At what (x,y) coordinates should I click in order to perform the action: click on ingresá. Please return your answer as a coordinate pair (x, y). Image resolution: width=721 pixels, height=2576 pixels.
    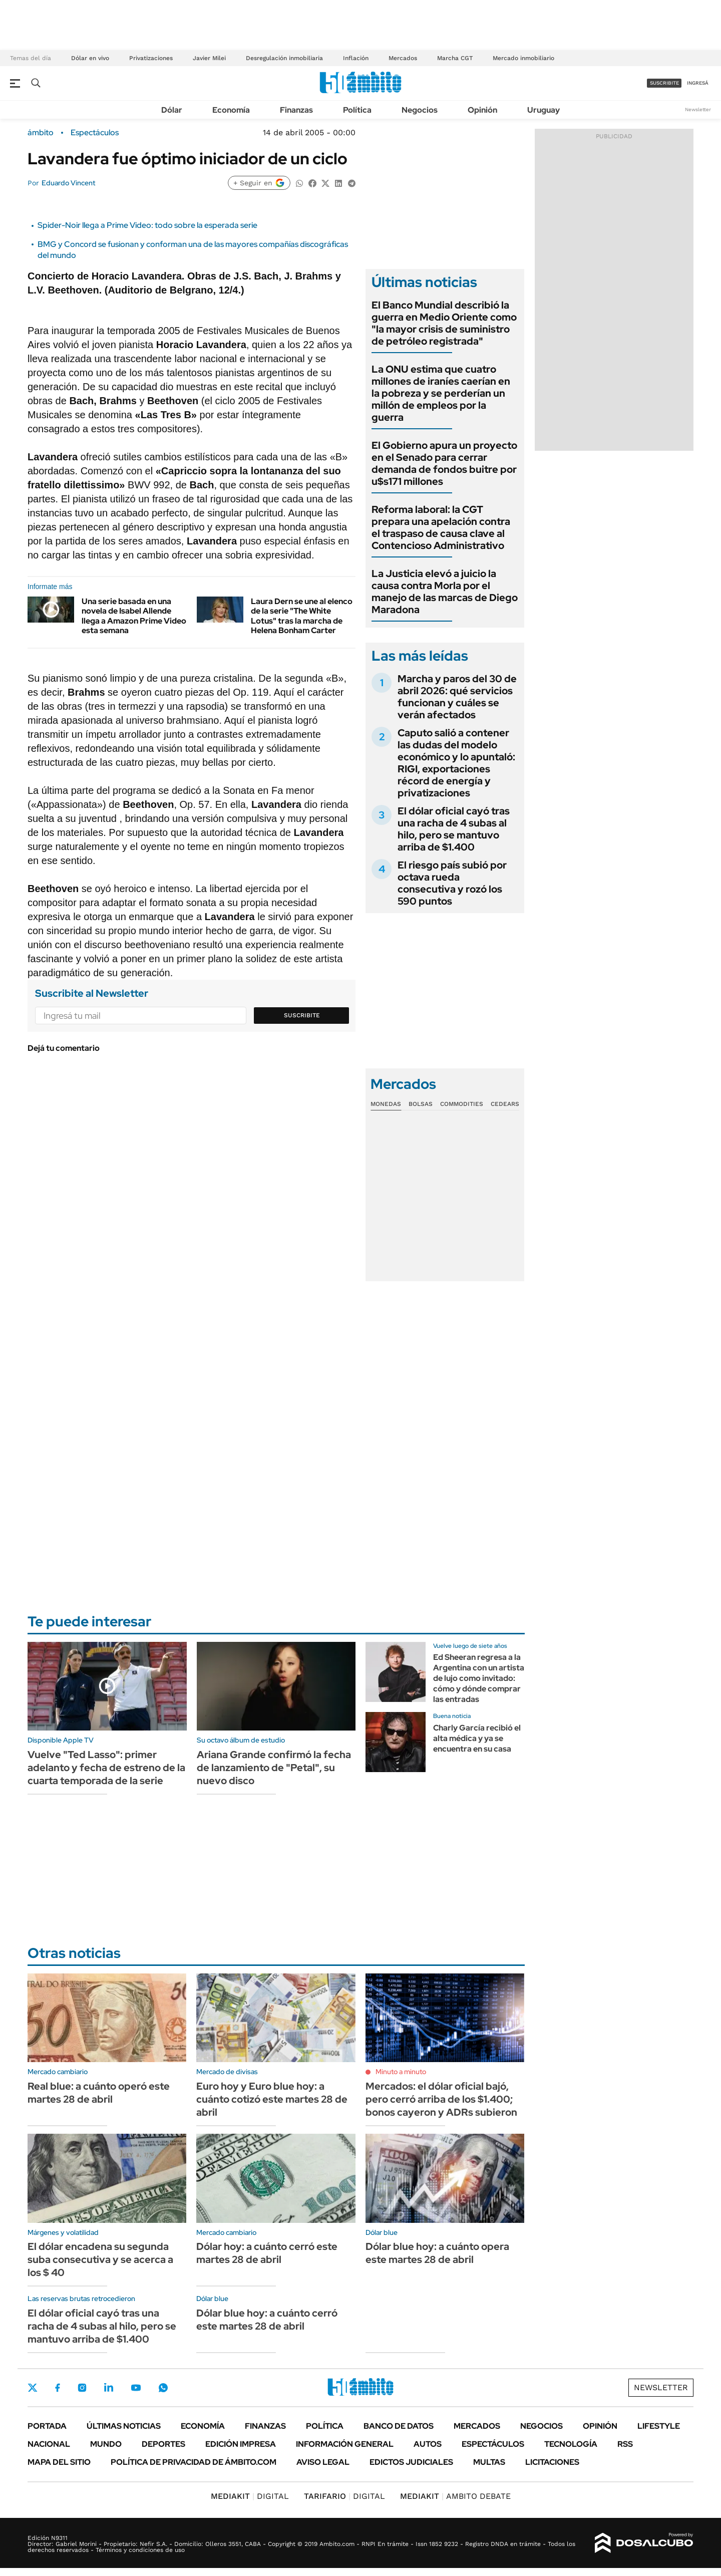
    Looking at the image, I should click on (697, 83).